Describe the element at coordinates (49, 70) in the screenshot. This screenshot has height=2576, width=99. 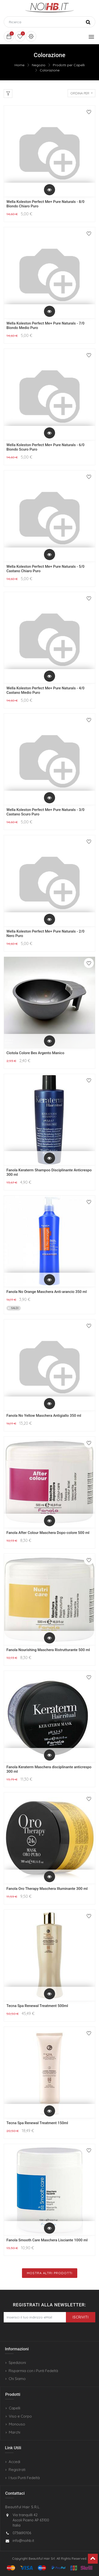
I see `Colorazione` at that location.